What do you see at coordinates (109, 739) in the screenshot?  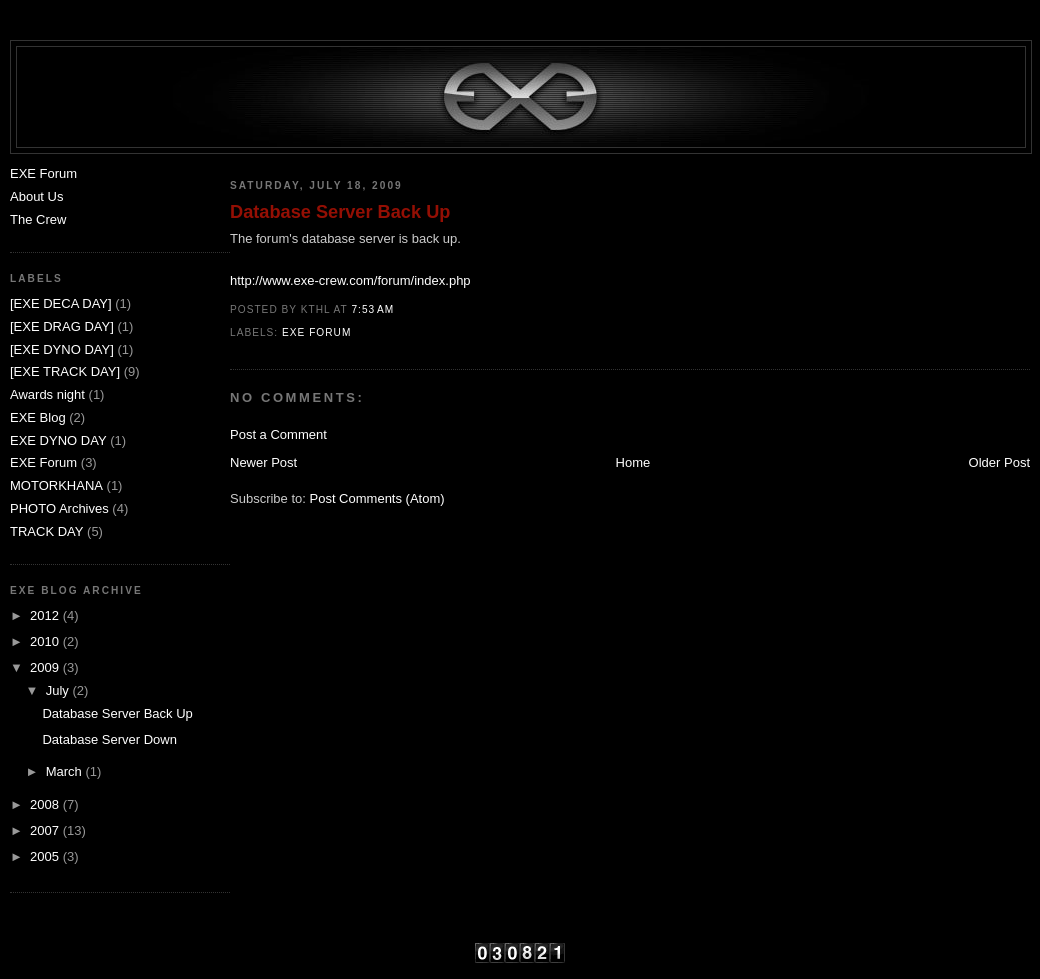 I see `Database Server Down` at bounding box center [109, 739].